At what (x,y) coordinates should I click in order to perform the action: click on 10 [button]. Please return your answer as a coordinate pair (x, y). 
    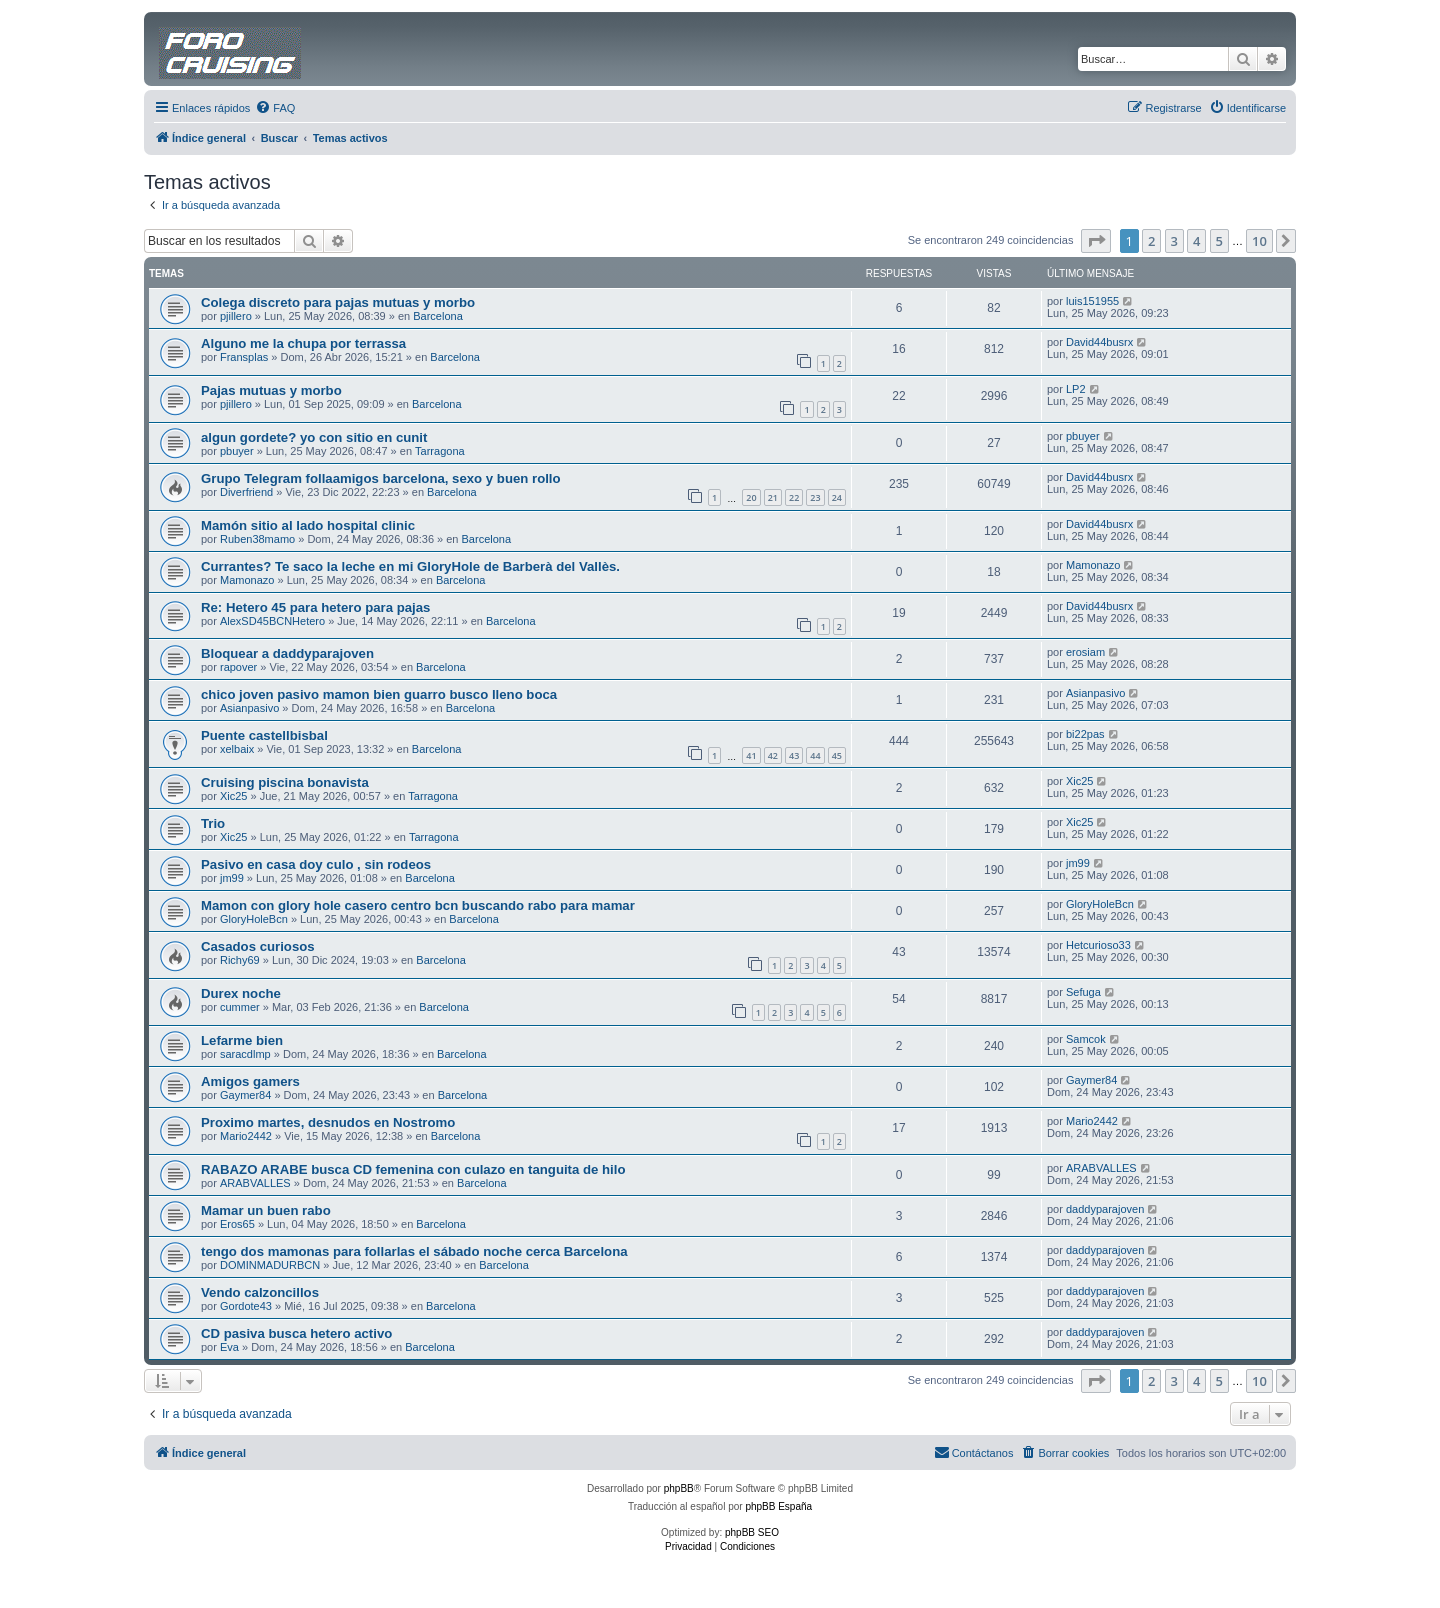
    Looking at the image, I should click on (1259, 241).